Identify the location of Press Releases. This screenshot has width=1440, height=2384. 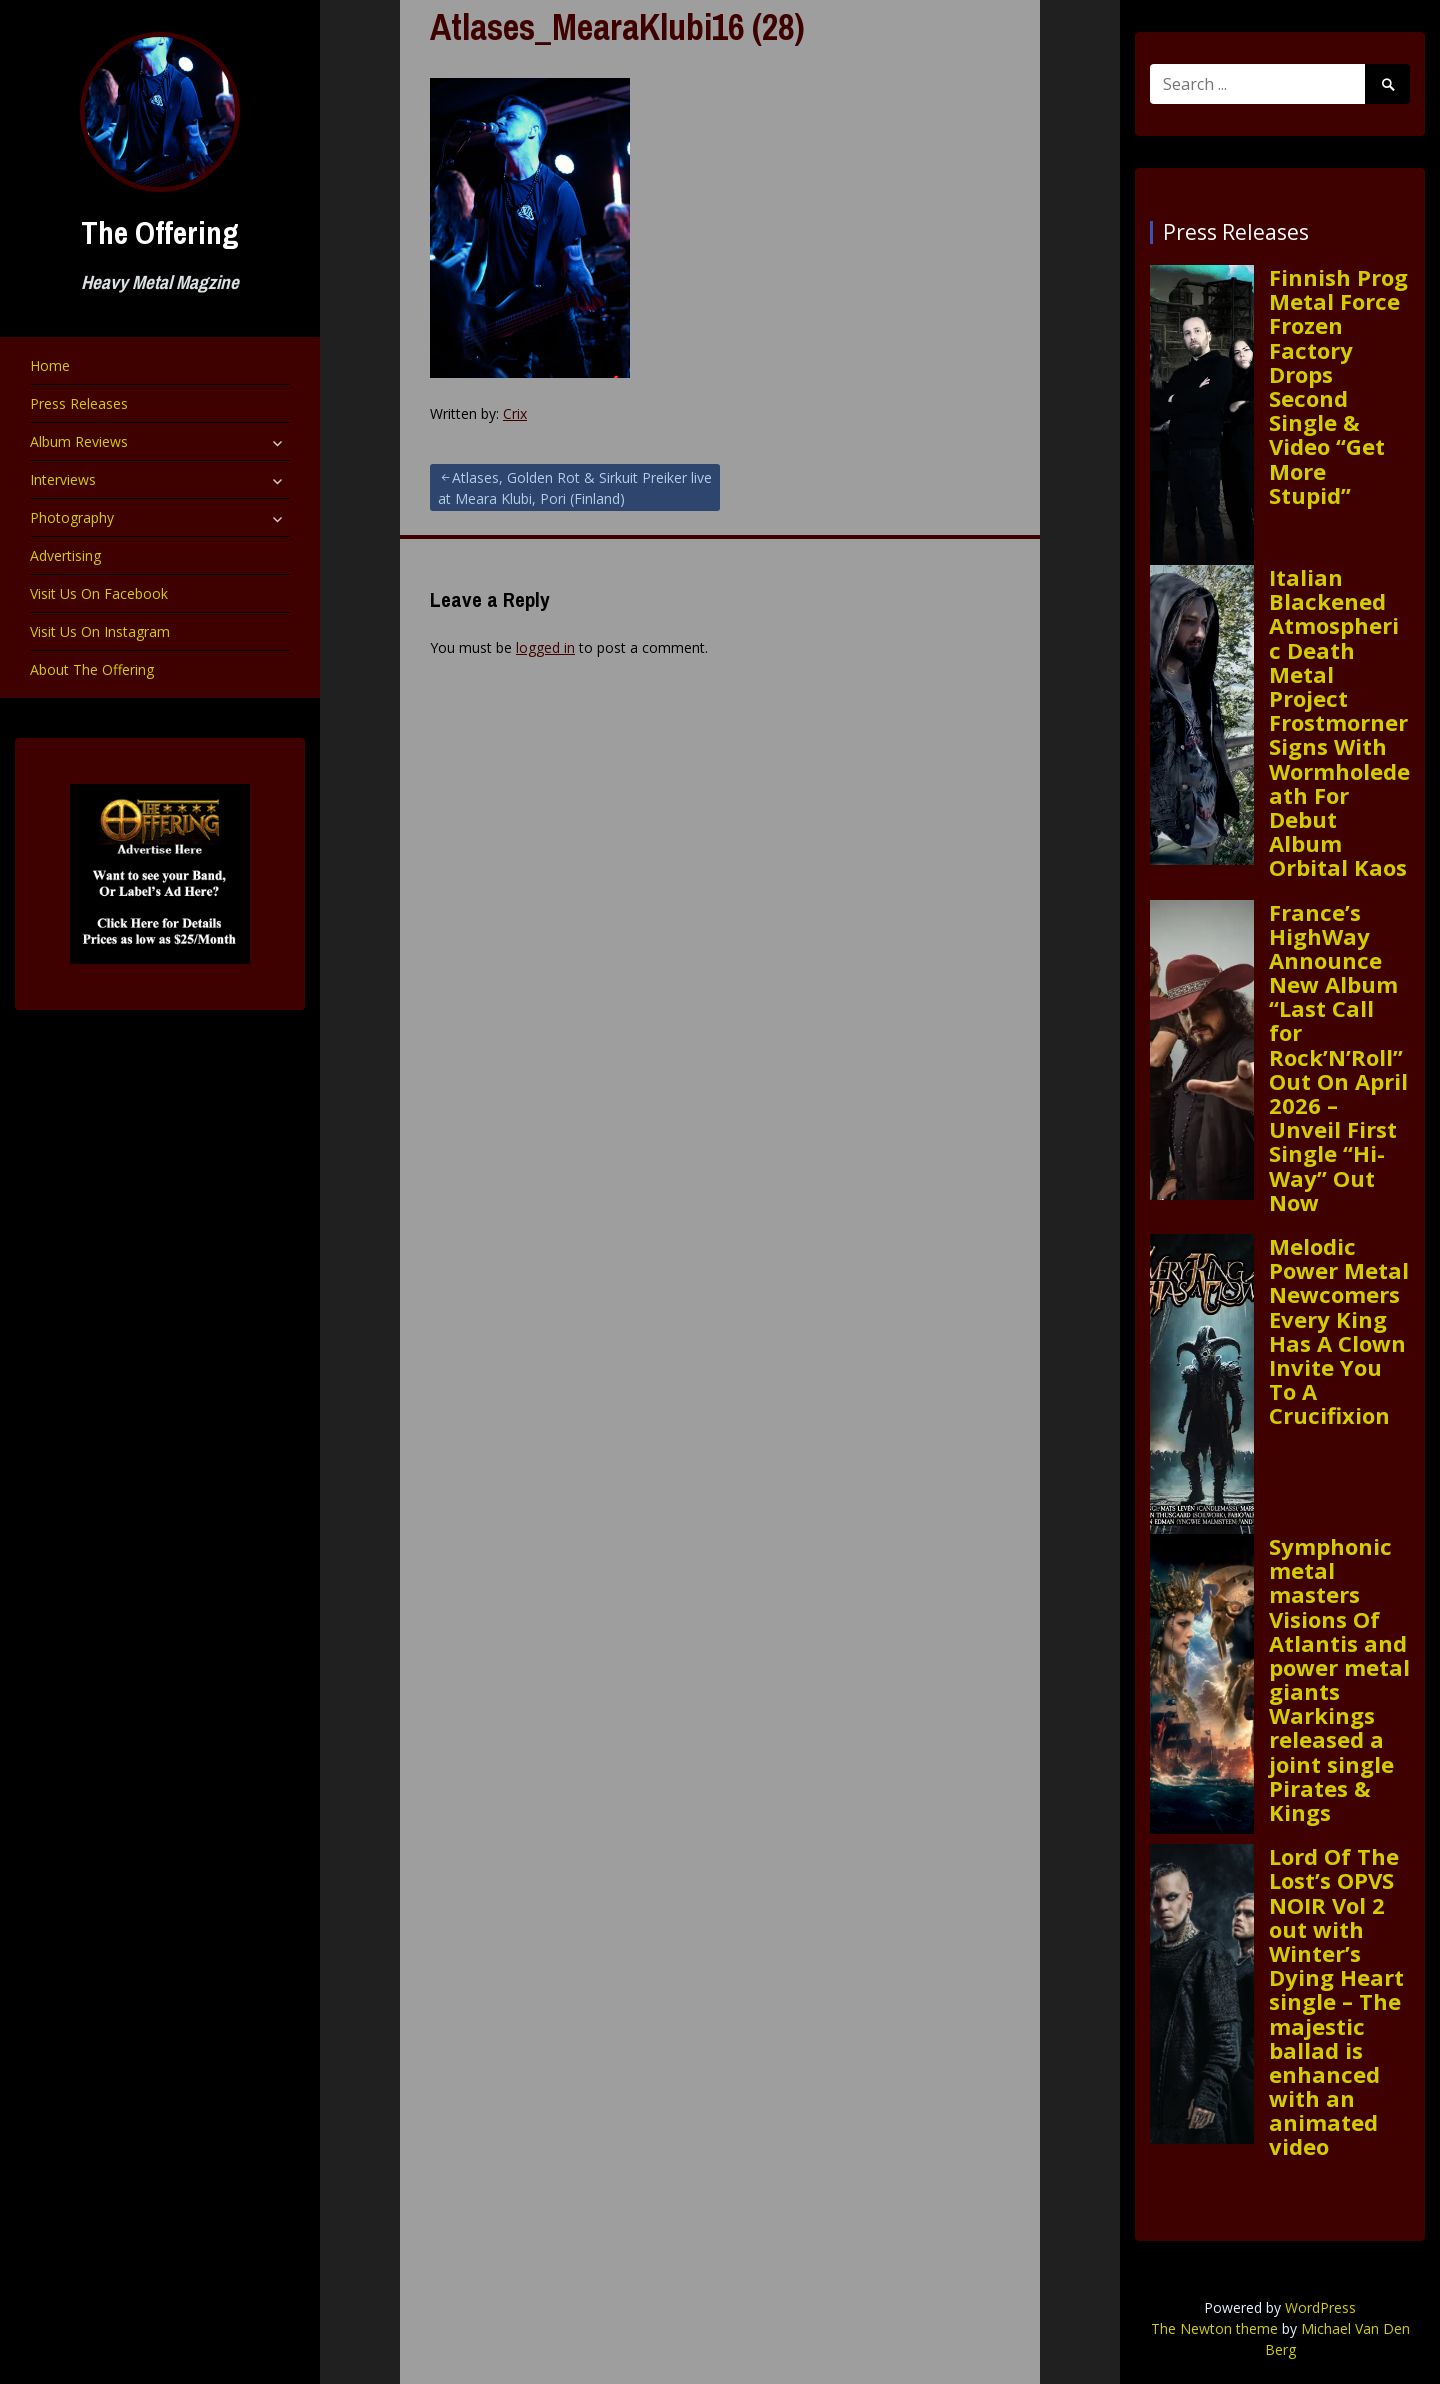
(79, 403).